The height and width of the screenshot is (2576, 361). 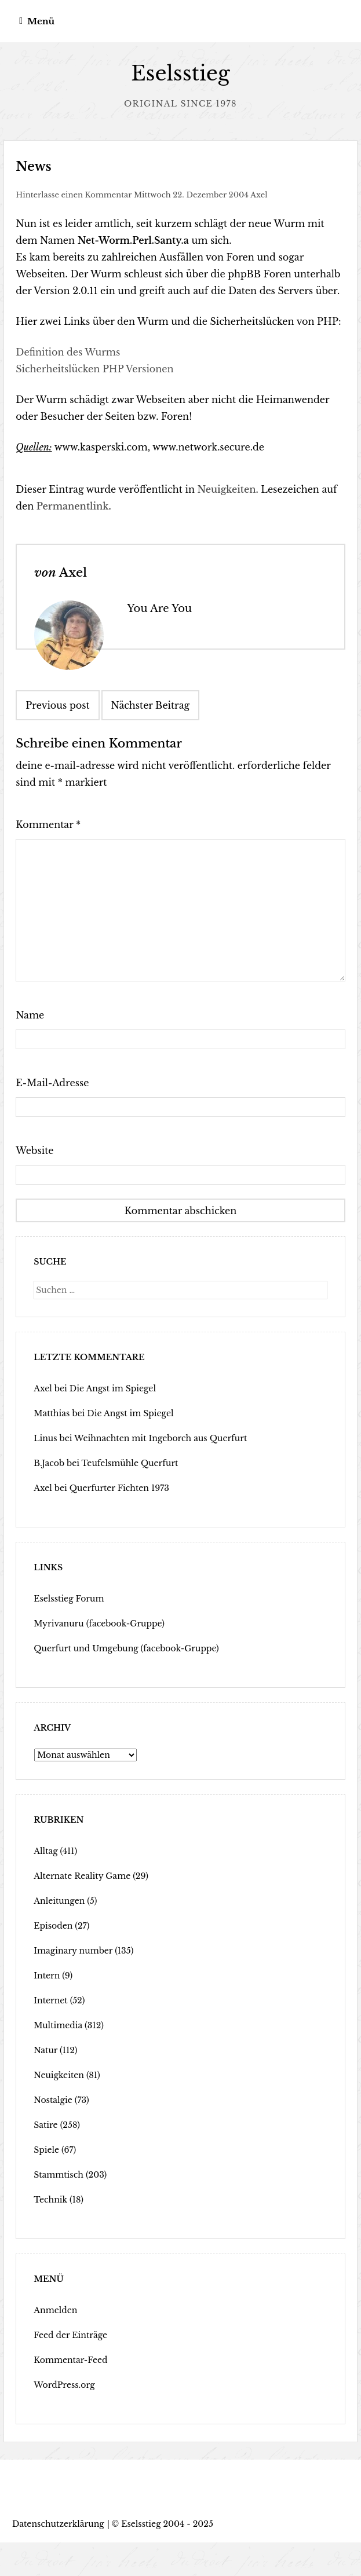 I want to click on Stammtisch, so click(x=58, y=2175).